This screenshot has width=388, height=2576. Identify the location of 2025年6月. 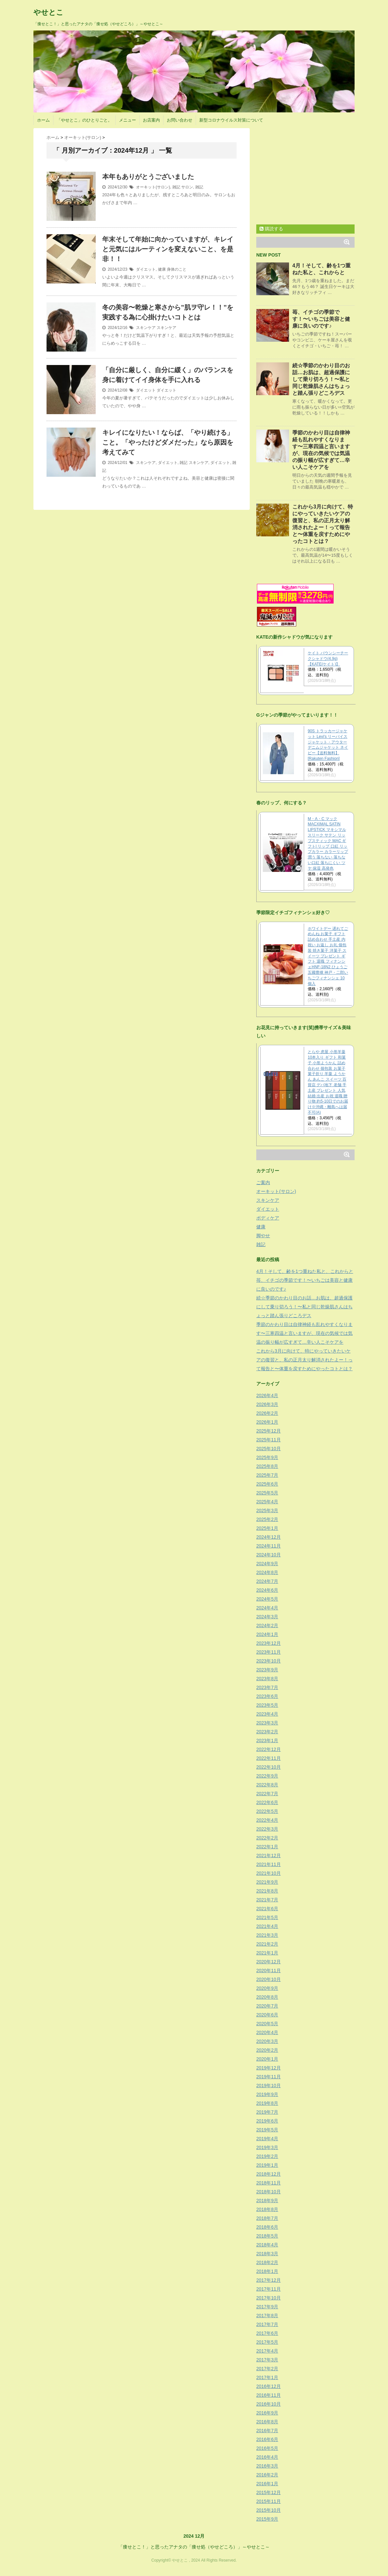
(267, 1484).